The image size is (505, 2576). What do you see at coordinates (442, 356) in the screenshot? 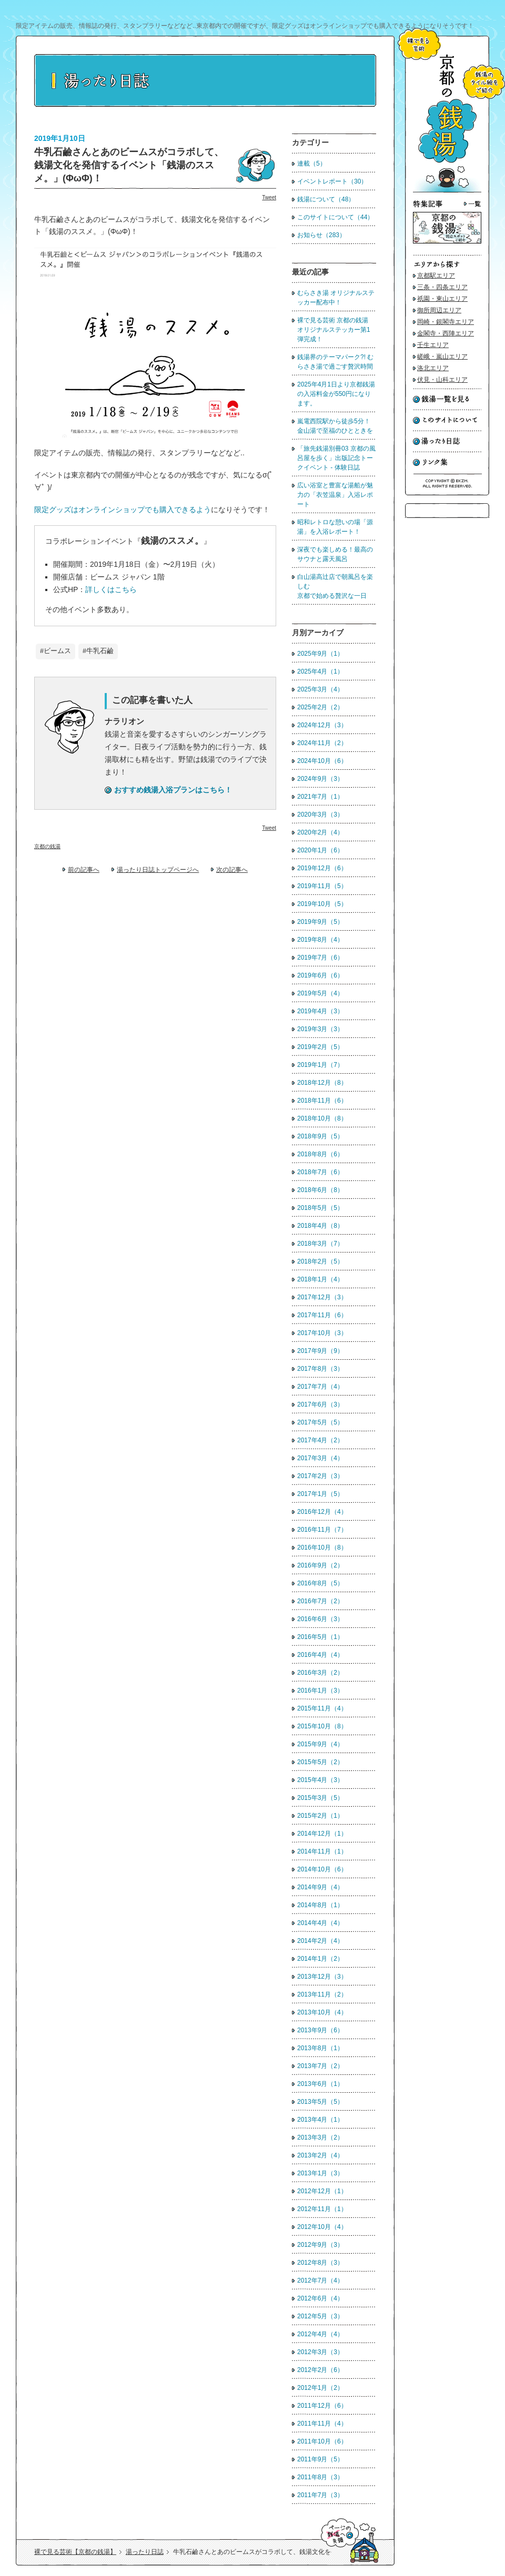
I see `嵯峨・嵐山エリア` at bounding box center [442, 356].